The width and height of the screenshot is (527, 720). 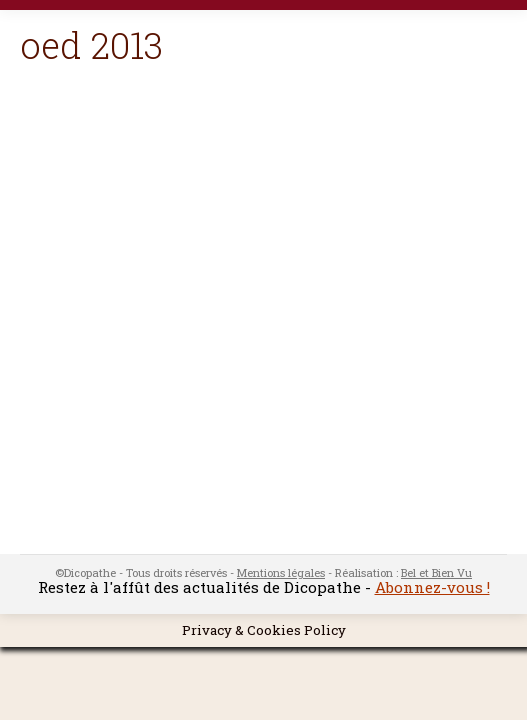 I want to click on Mentions légales, so click(x=281, y=572).